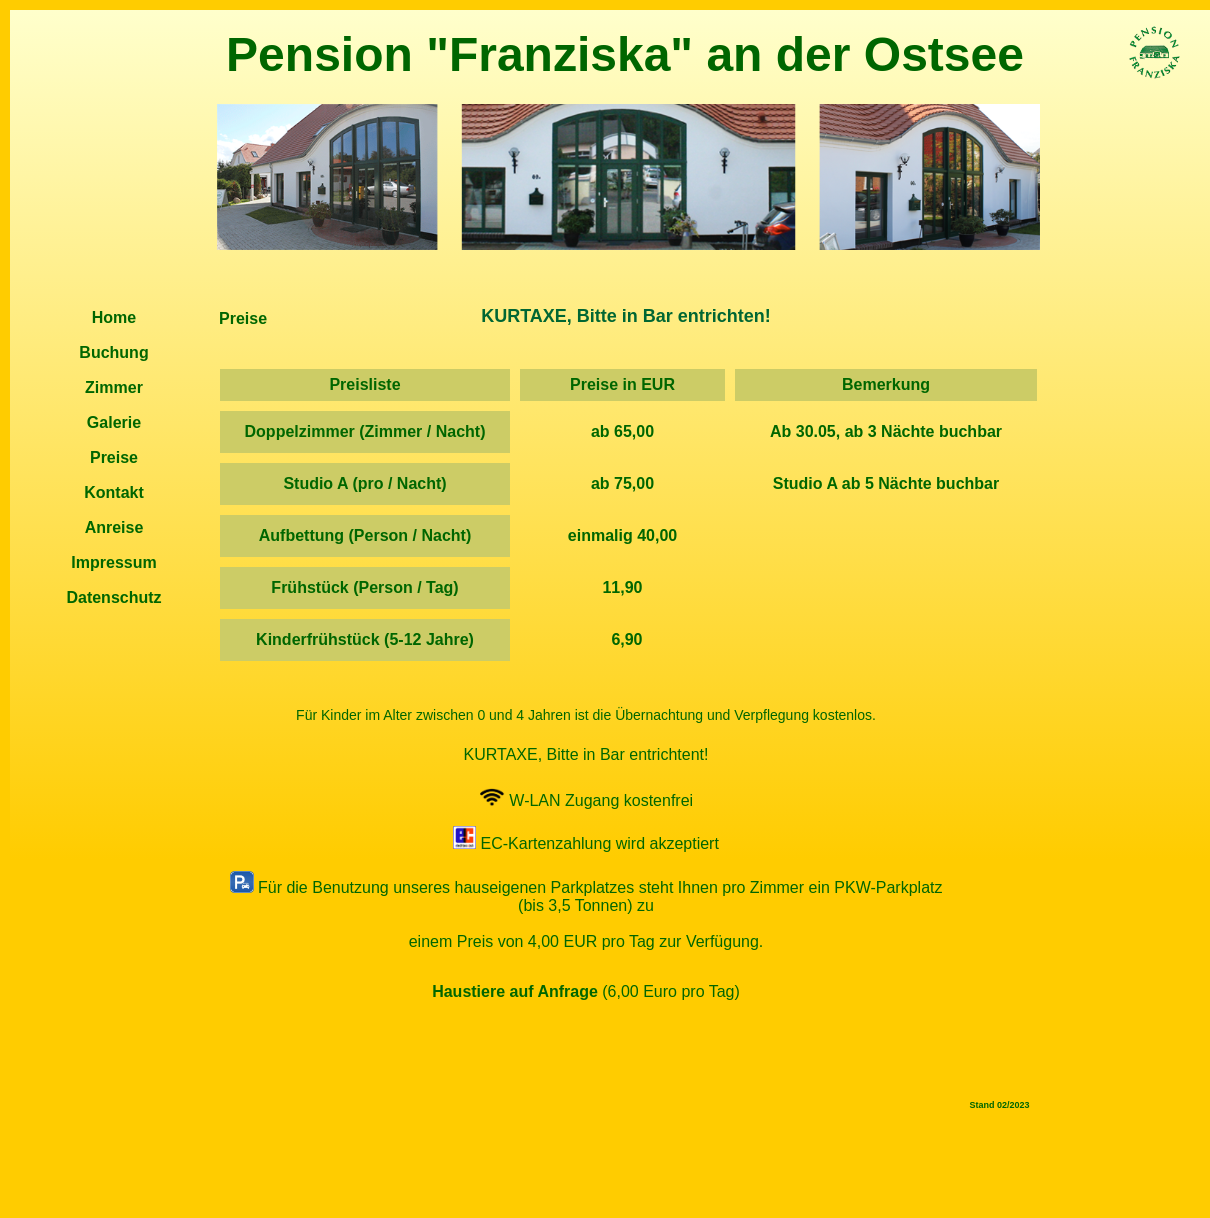  Describe the element at coordinates (114, 422) in the screenshot. I see `Galerie` at that location.